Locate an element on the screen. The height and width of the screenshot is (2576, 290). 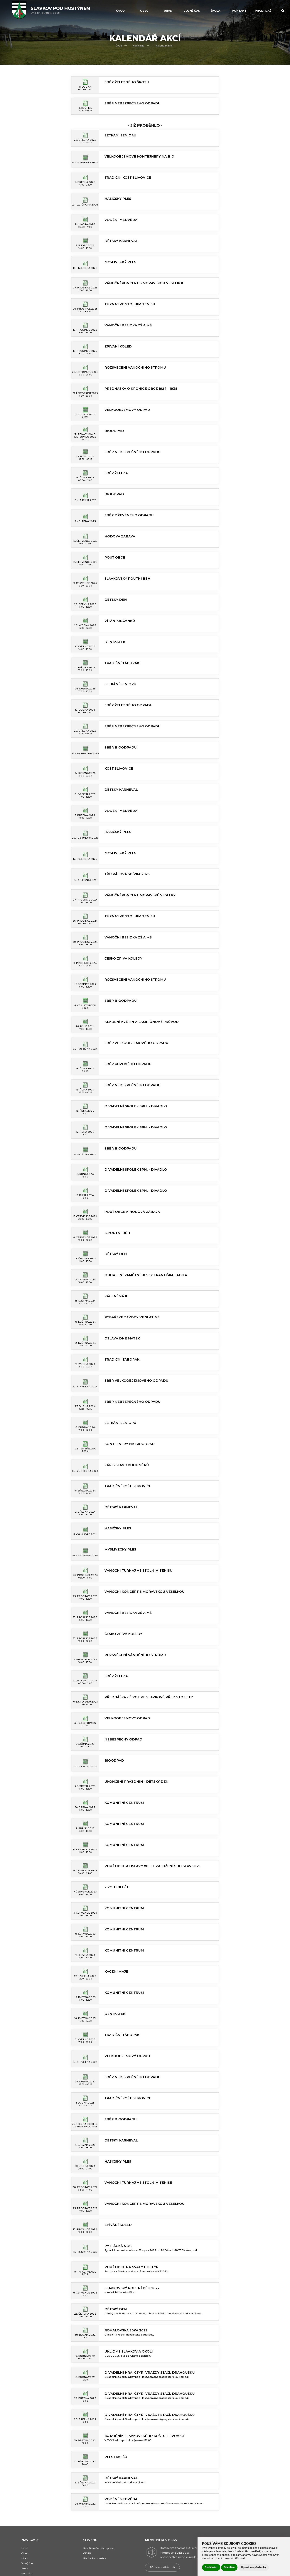
Oficiální stránky obce is located at coordinates (60, 10).